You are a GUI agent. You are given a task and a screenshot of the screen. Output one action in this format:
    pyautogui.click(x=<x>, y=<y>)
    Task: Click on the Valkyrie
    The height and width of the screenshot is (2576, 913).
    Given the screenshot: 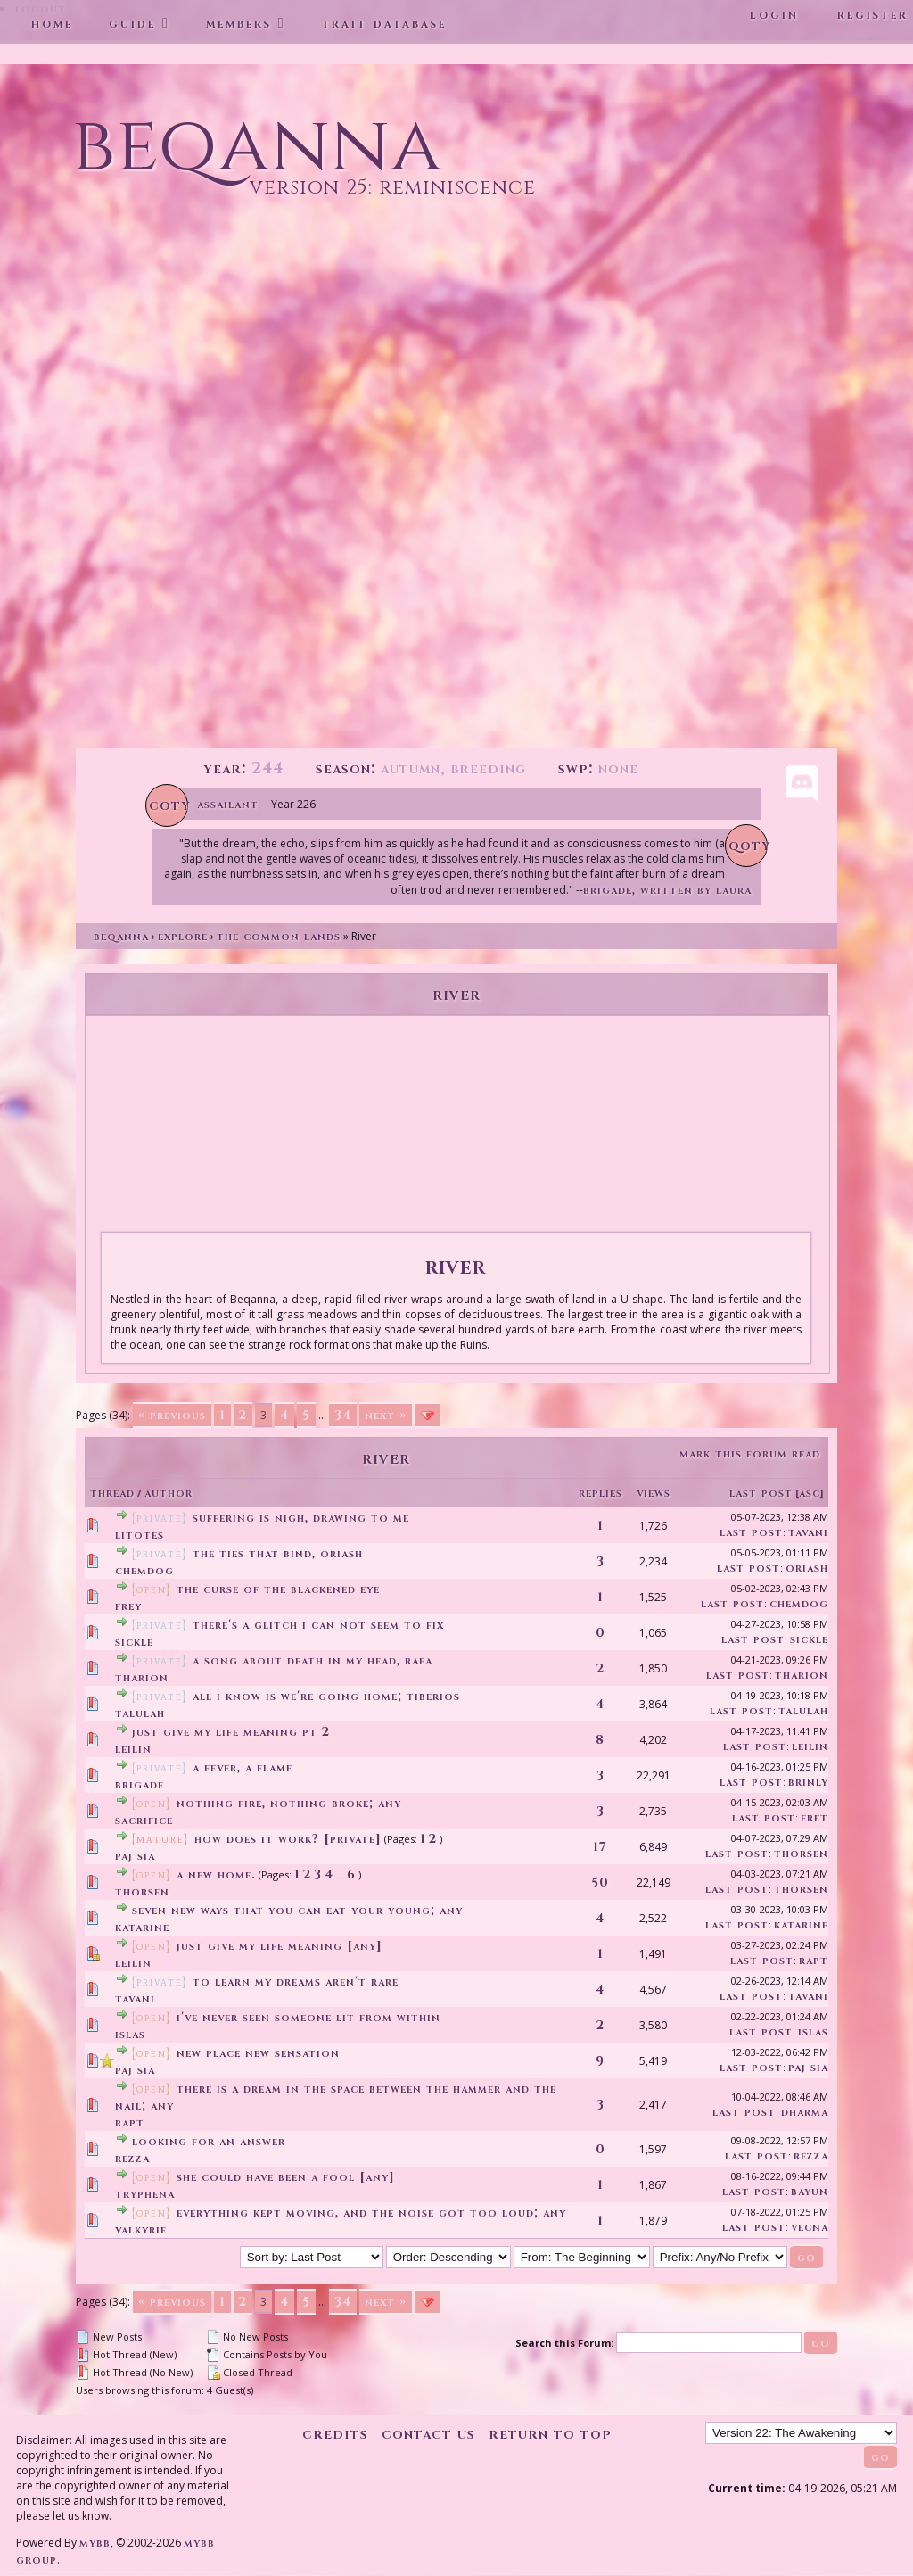 What is the action you would take?
    pyautogui.click(x=141, y=2229)
    